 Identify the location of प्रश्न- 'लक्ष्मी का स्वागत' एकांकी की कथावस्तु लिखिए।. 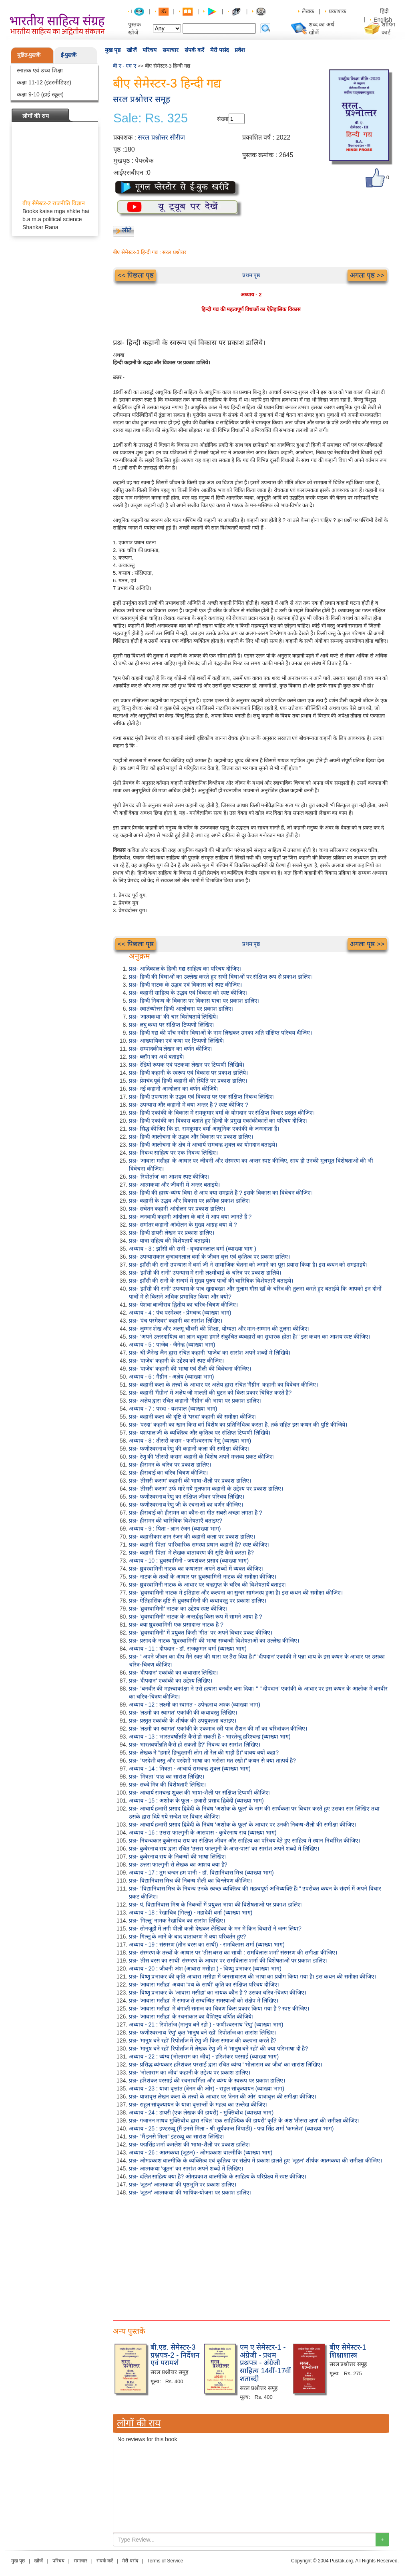
(183, 1712).